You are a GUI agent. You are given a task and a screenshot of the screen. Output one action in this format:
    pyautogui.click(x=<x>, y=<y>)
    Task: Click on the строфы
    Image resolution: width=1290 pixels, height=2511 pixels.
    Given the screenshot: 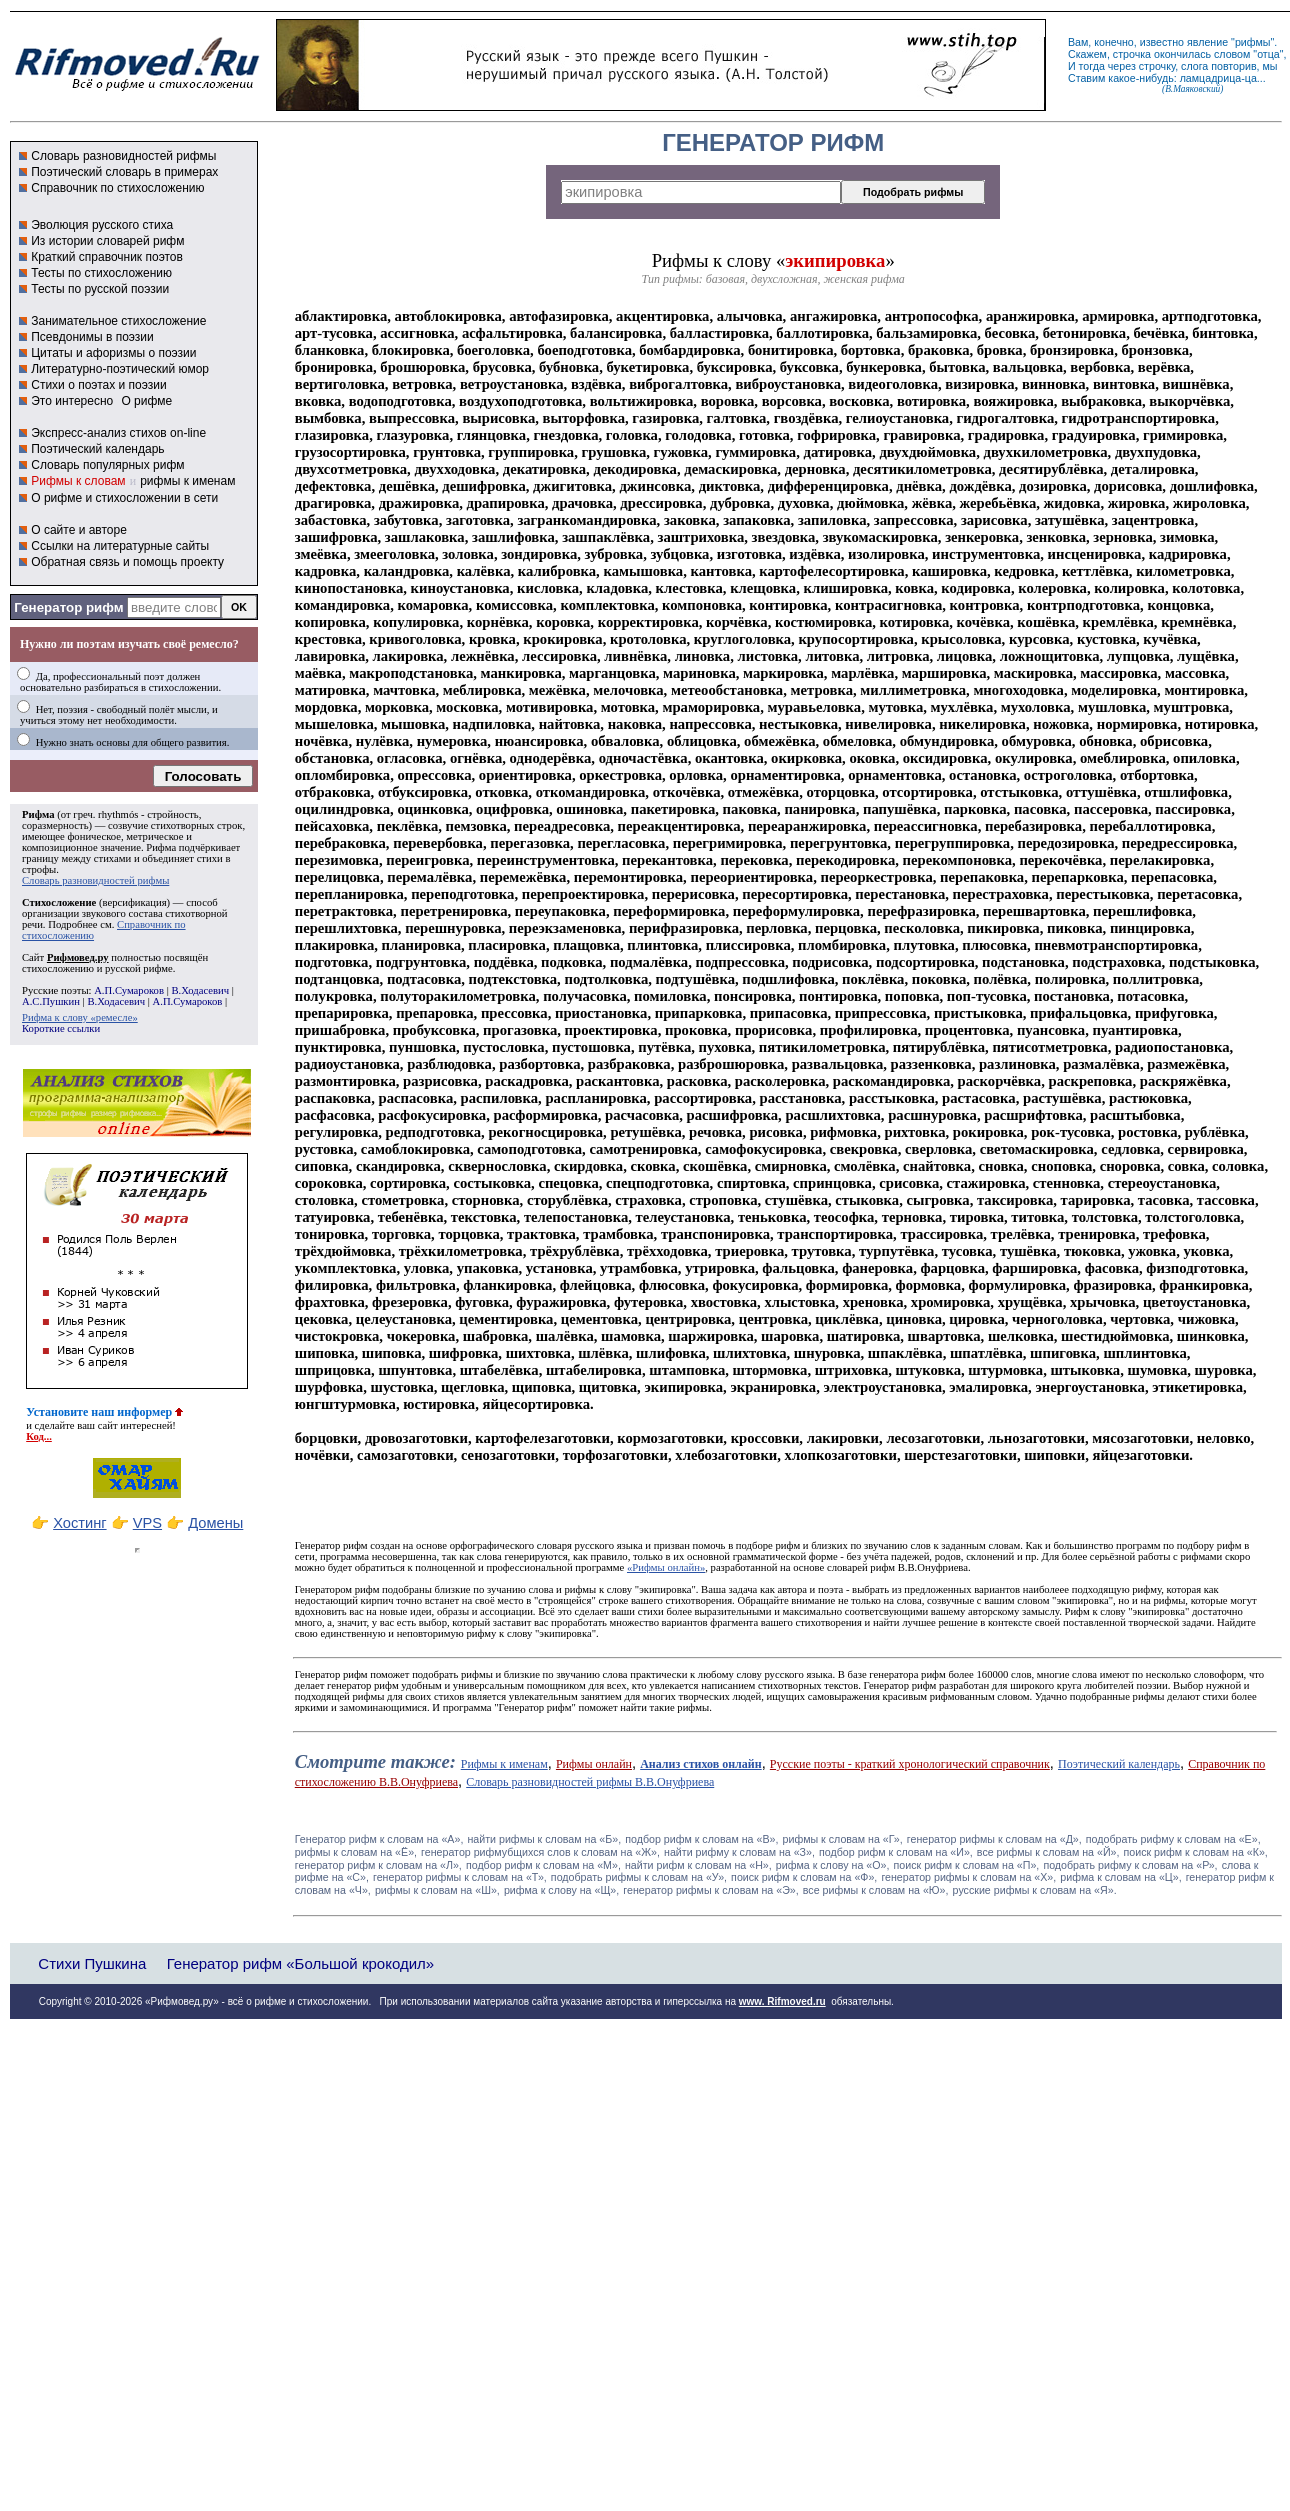 What is the action you would take?
    pyautogui.click(x=39, y=869)
    